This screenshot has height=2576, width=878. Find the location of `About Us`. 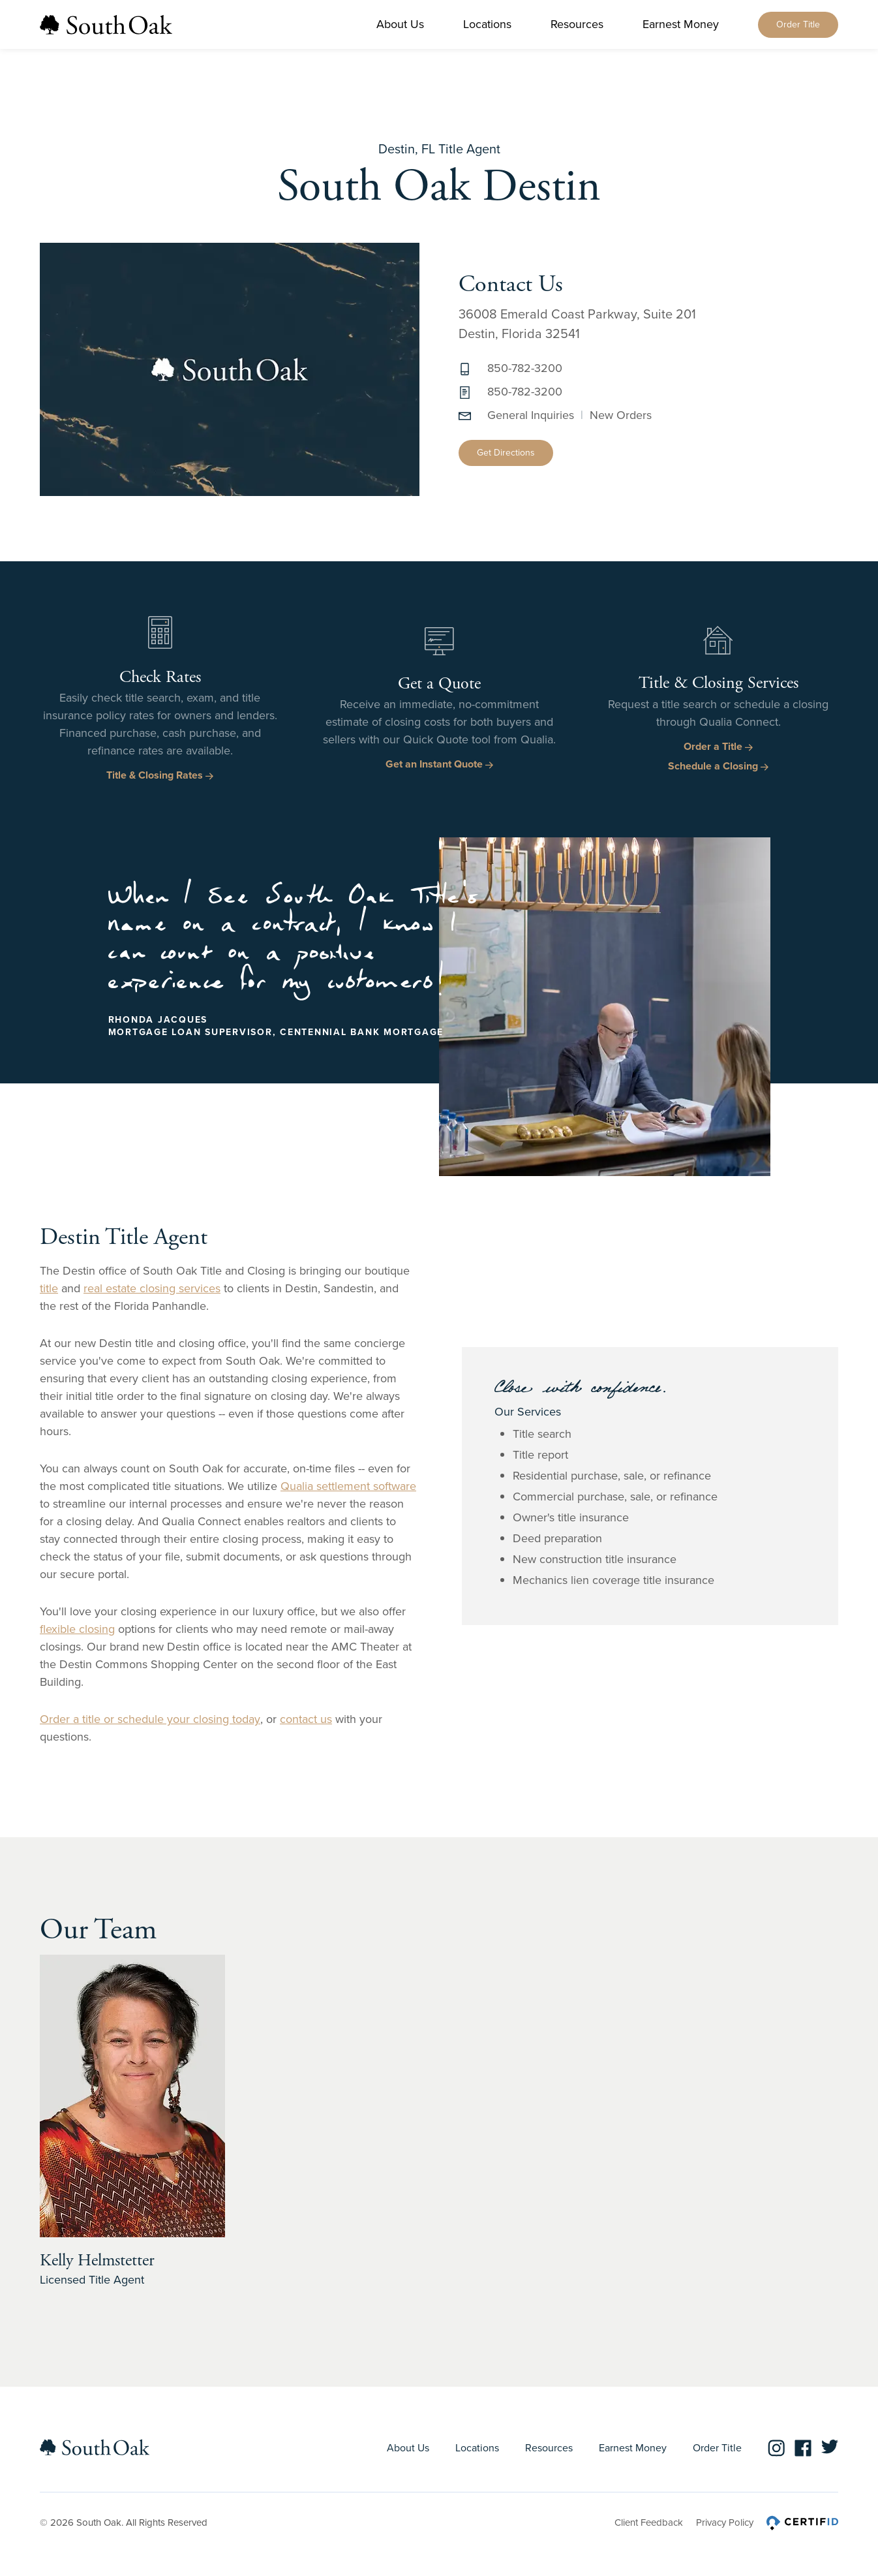

About Us is located at coordinates (400, 24).